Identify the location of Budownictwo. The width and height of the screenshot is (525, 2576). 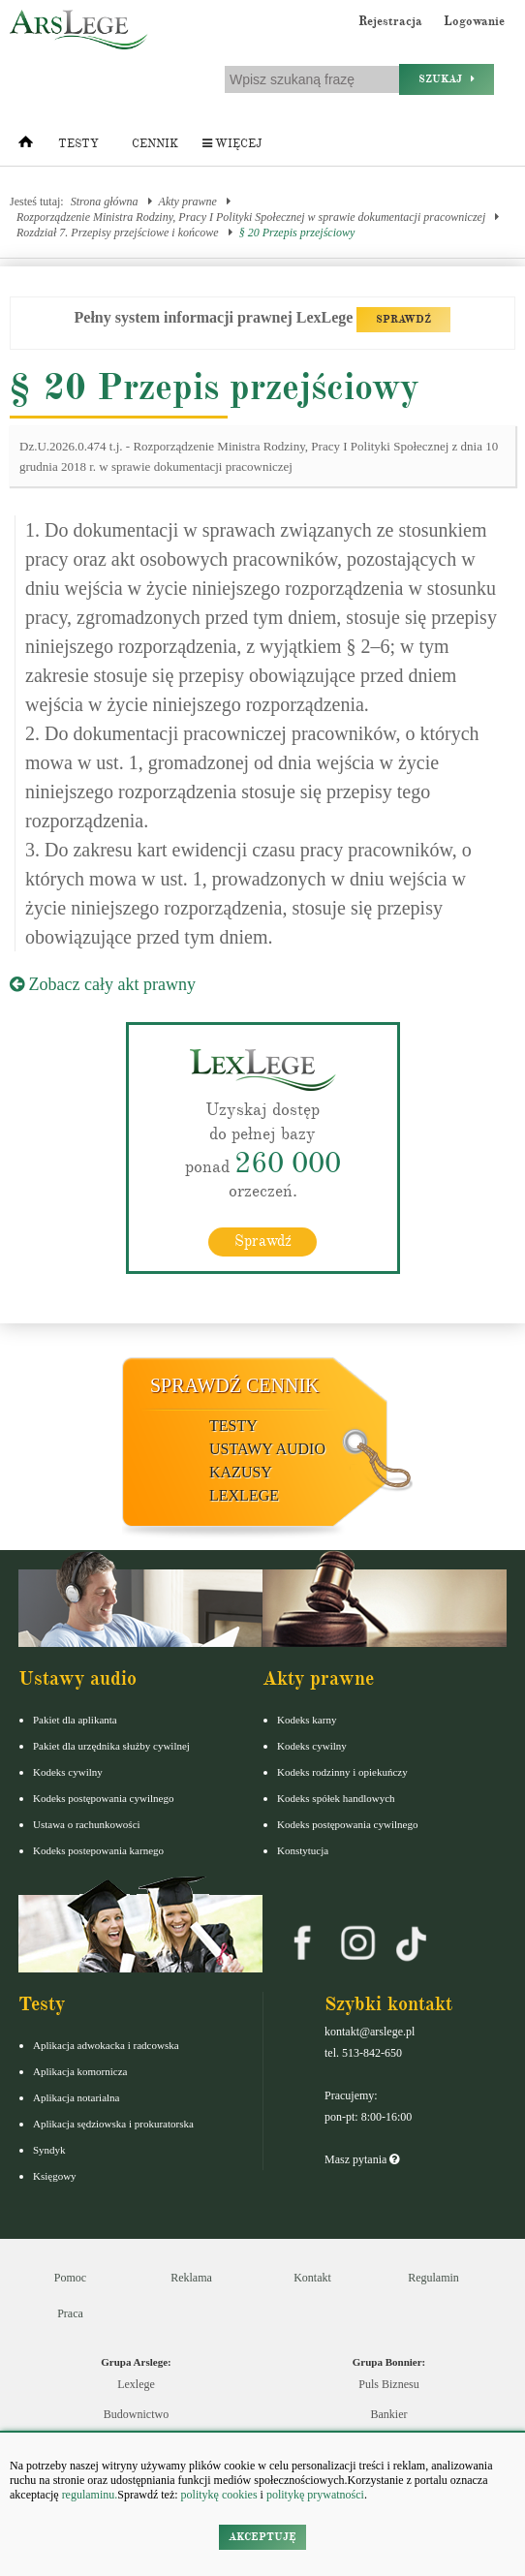
(136, 2414).